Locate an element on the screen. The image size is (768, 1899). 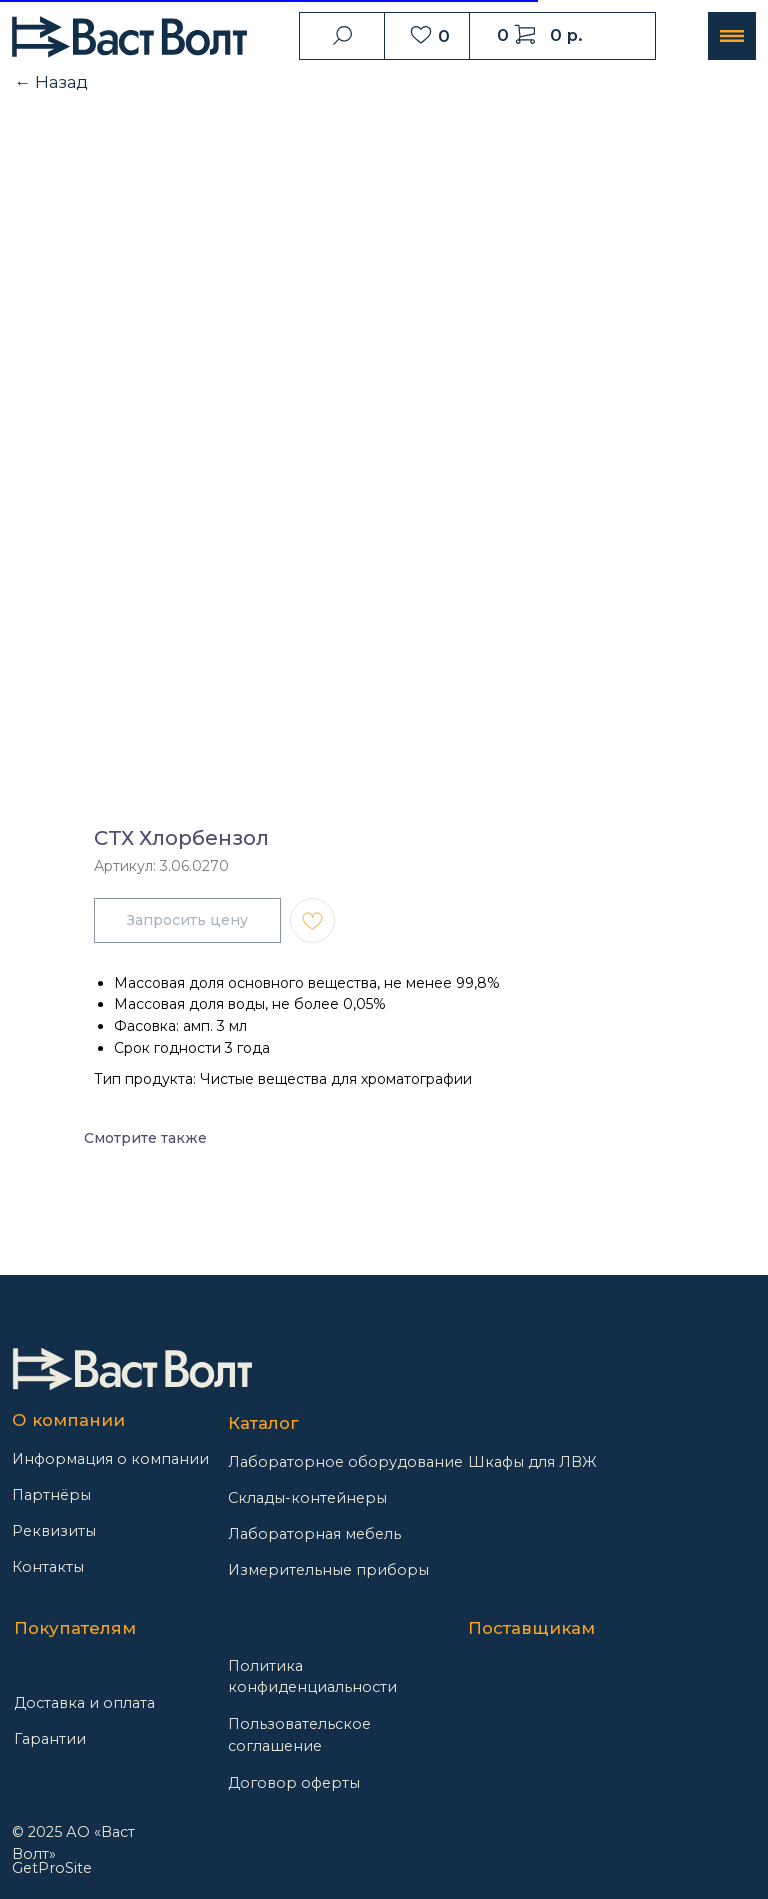
Информация о компании is located at coordinates (110, 1459).